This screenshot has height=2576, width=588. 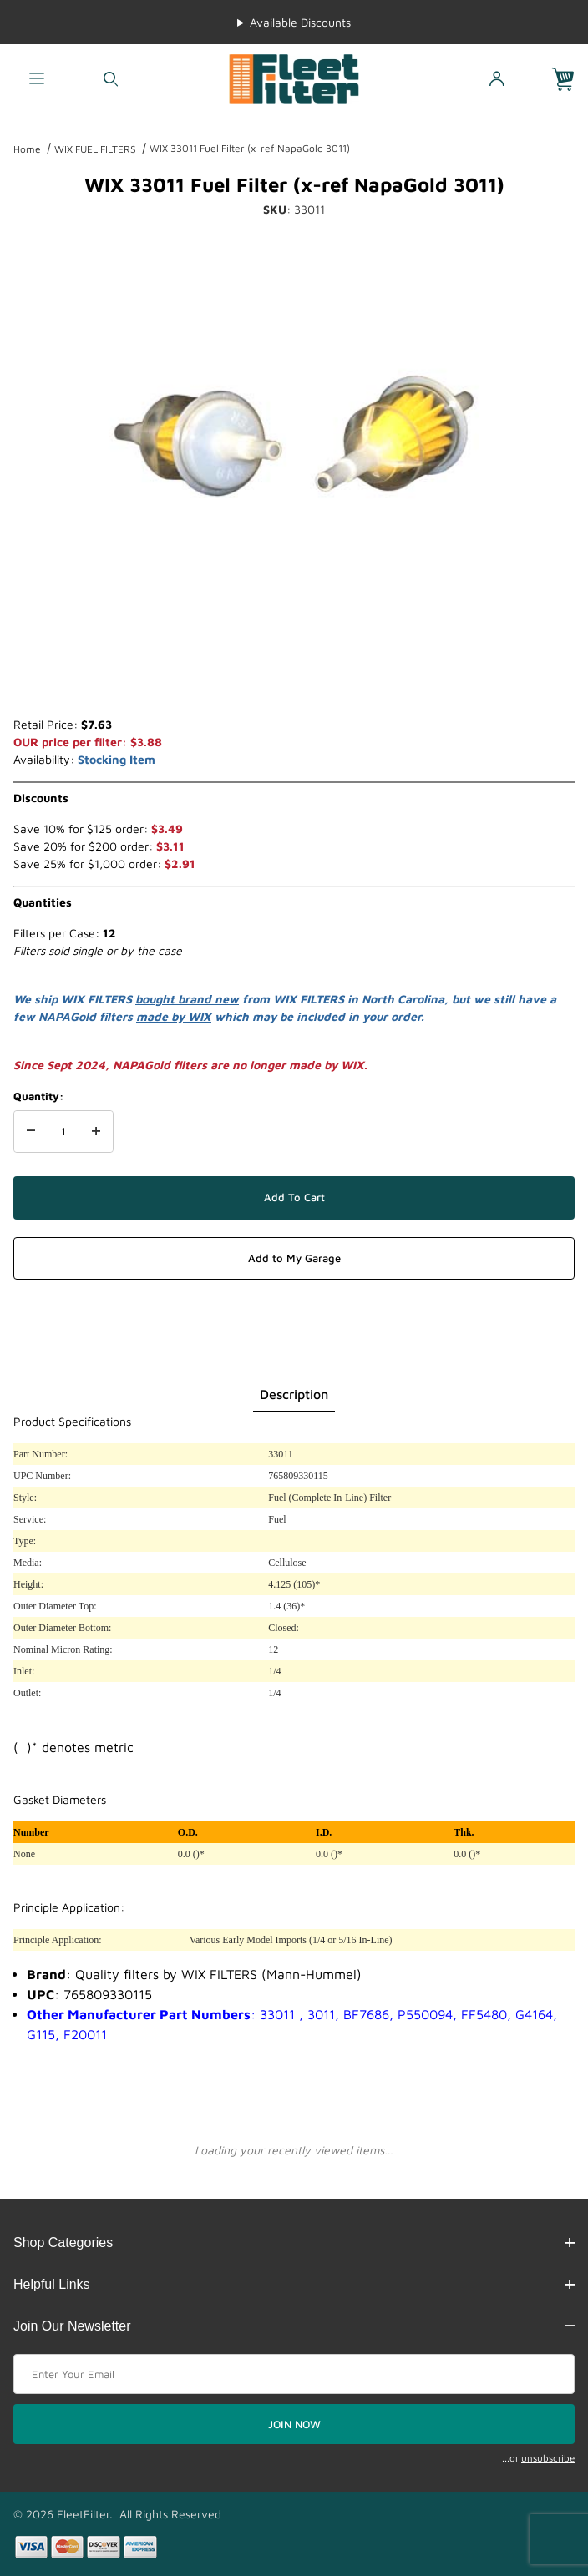 I want to click on [Open Menu], so click(x=37, y=79).